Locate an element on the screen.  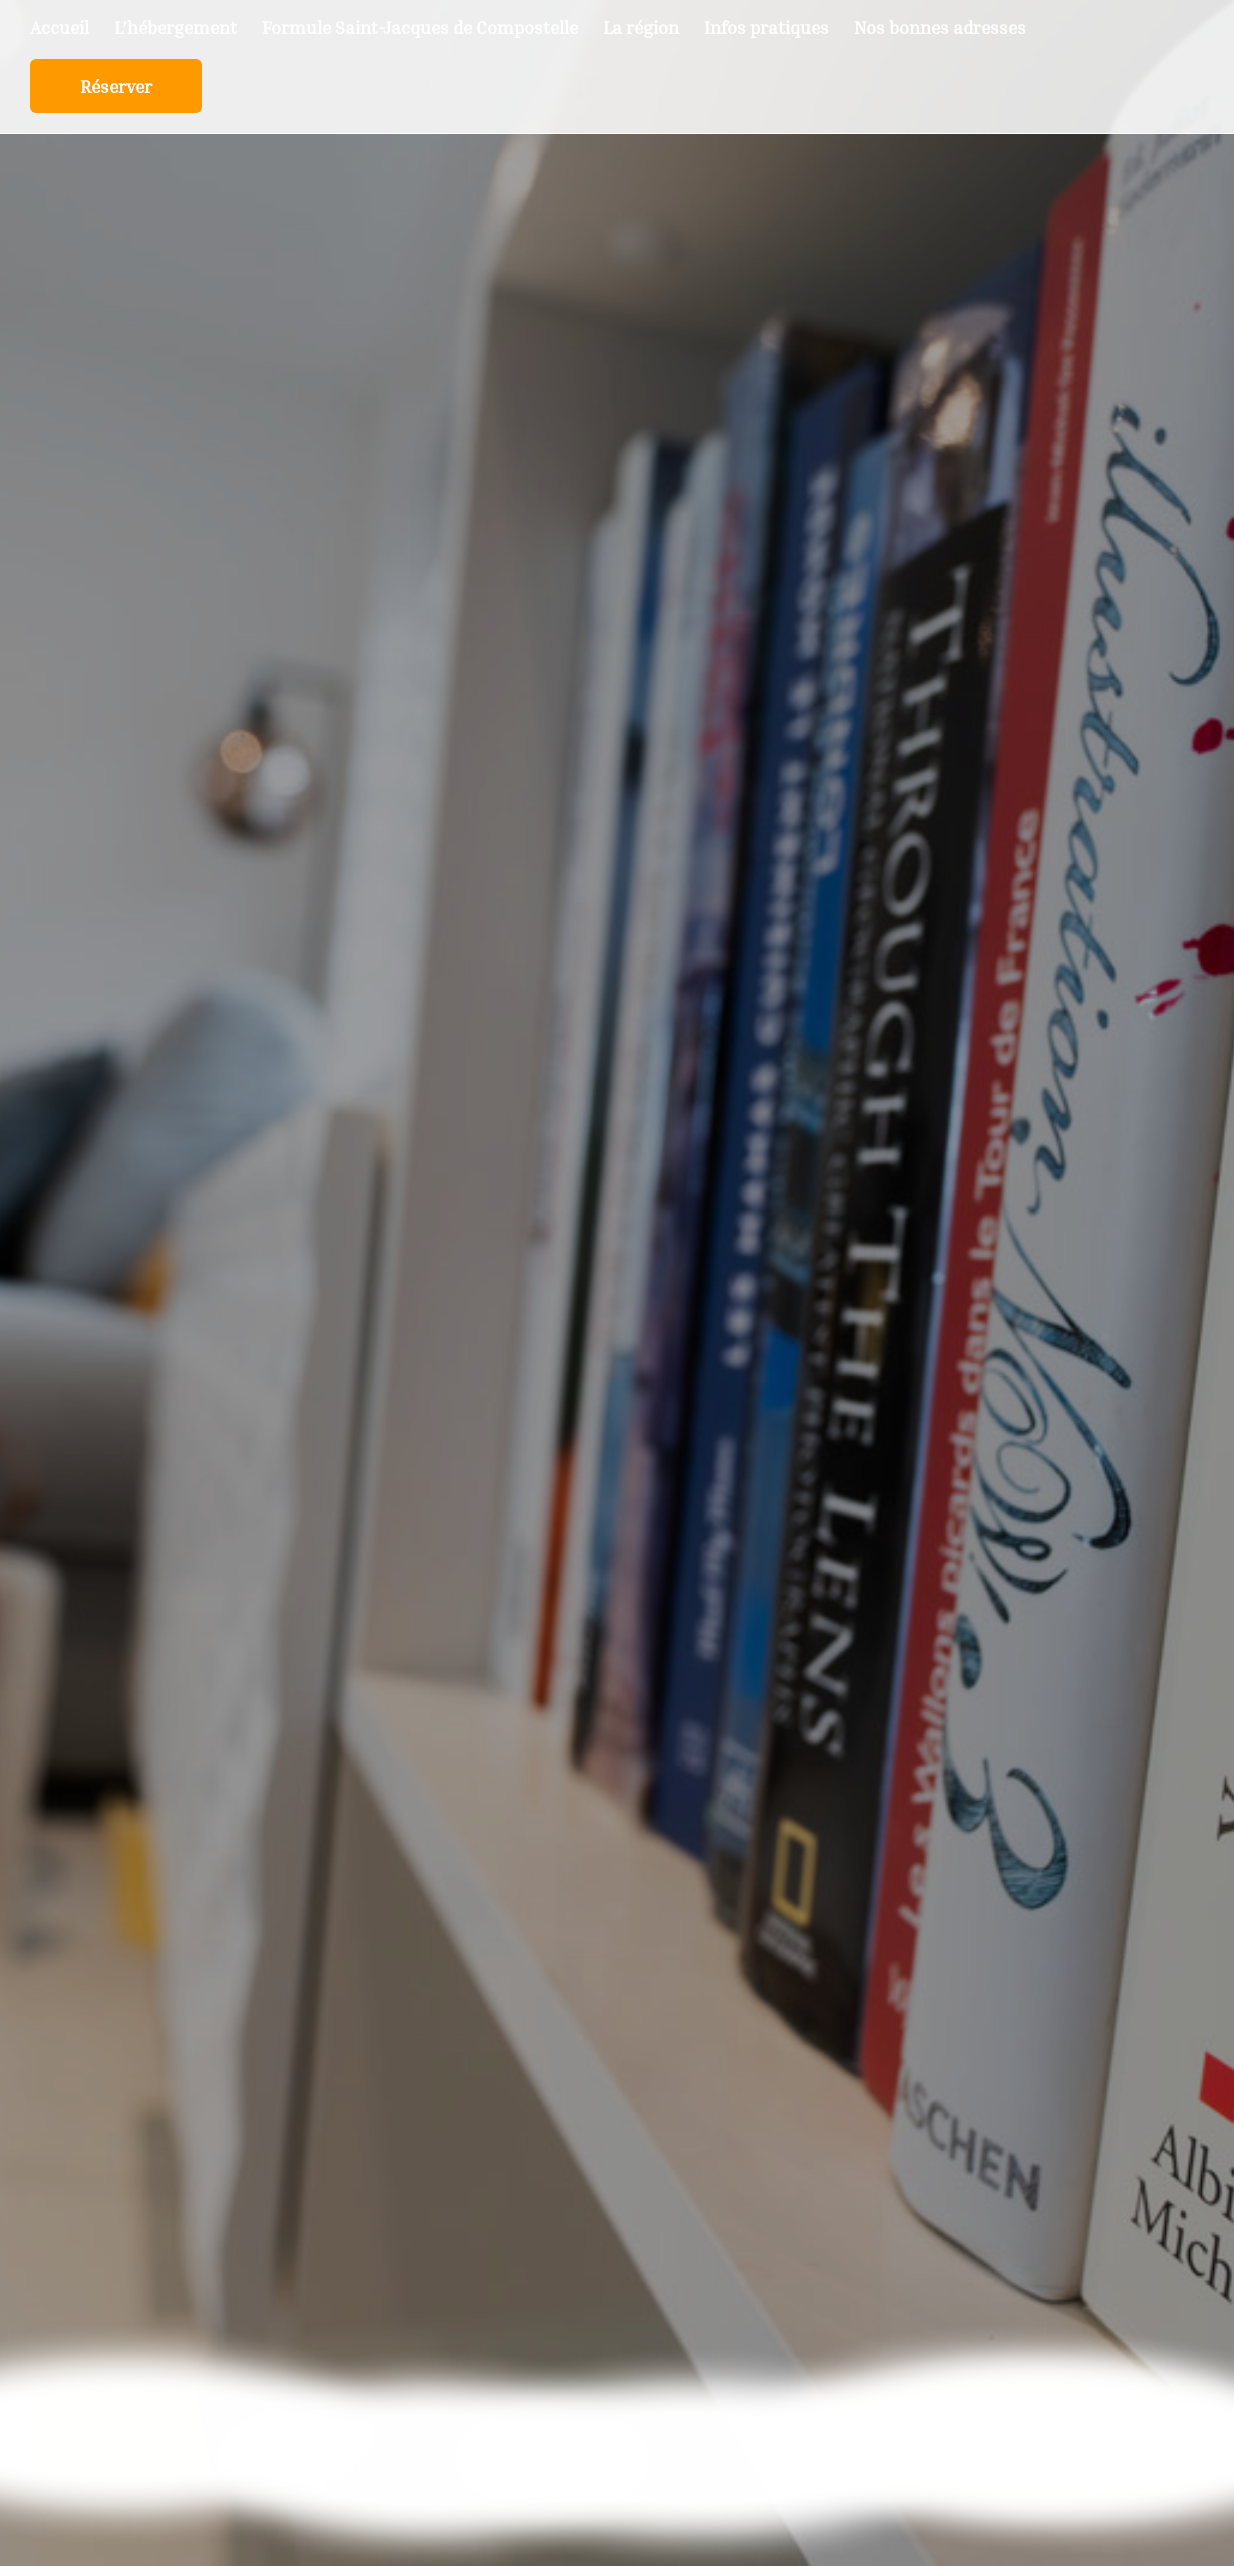
Accueil is located at coordinates (59, 29).